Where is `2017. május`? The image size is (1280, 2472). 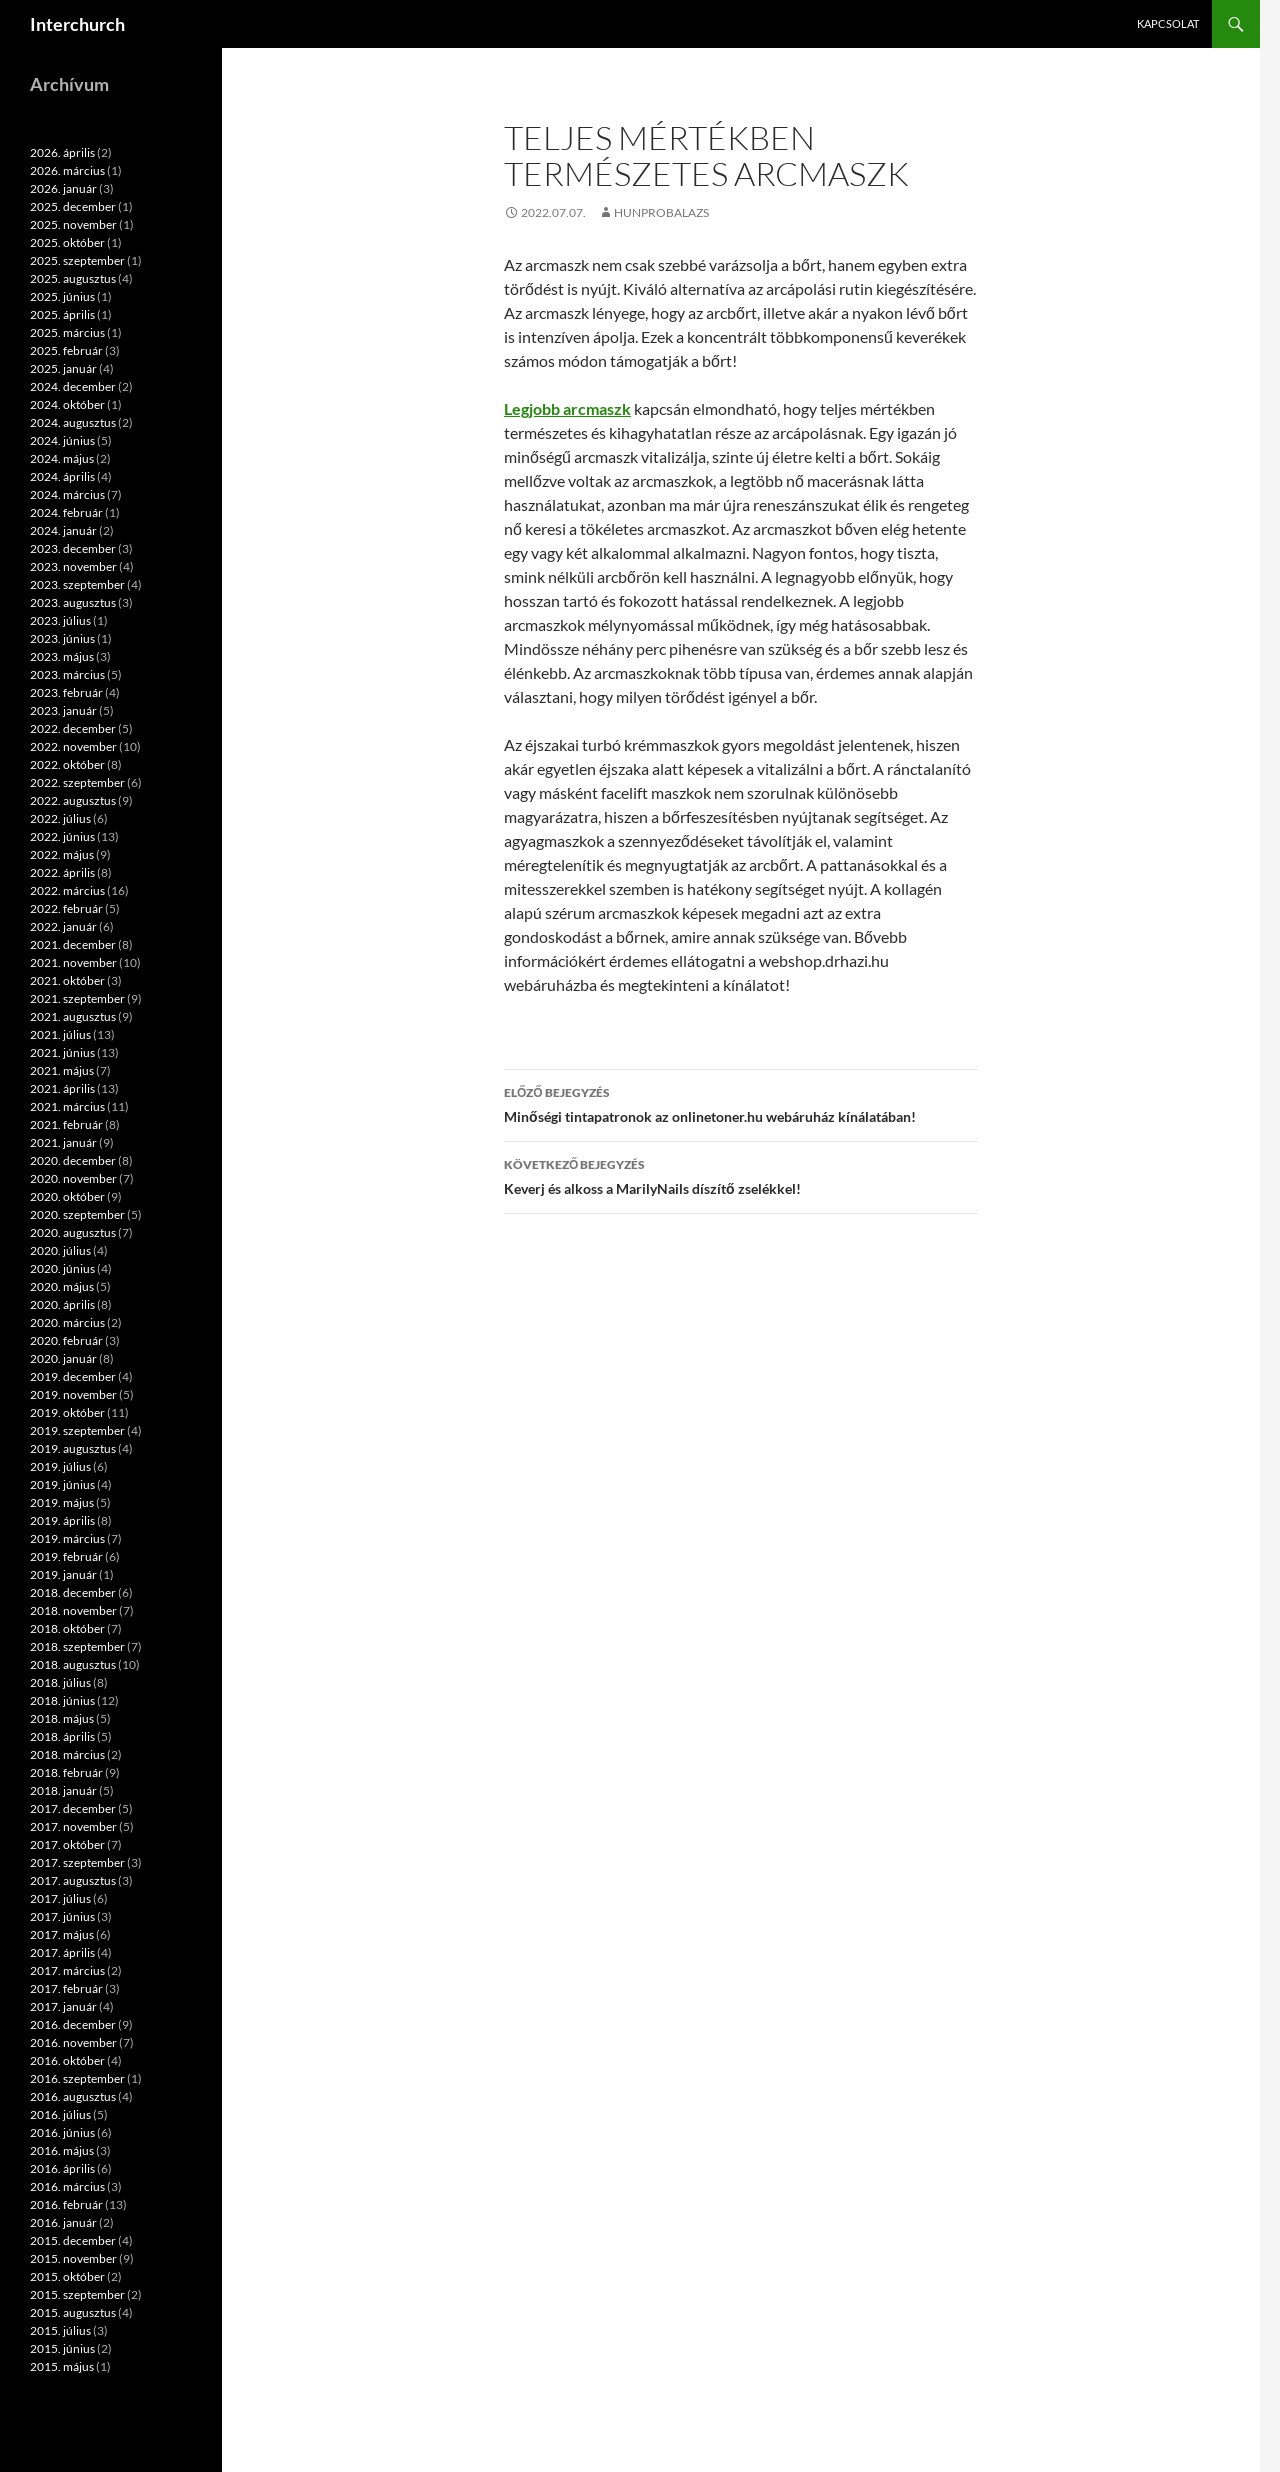 2017. május is located at coordinates (62, 1934).